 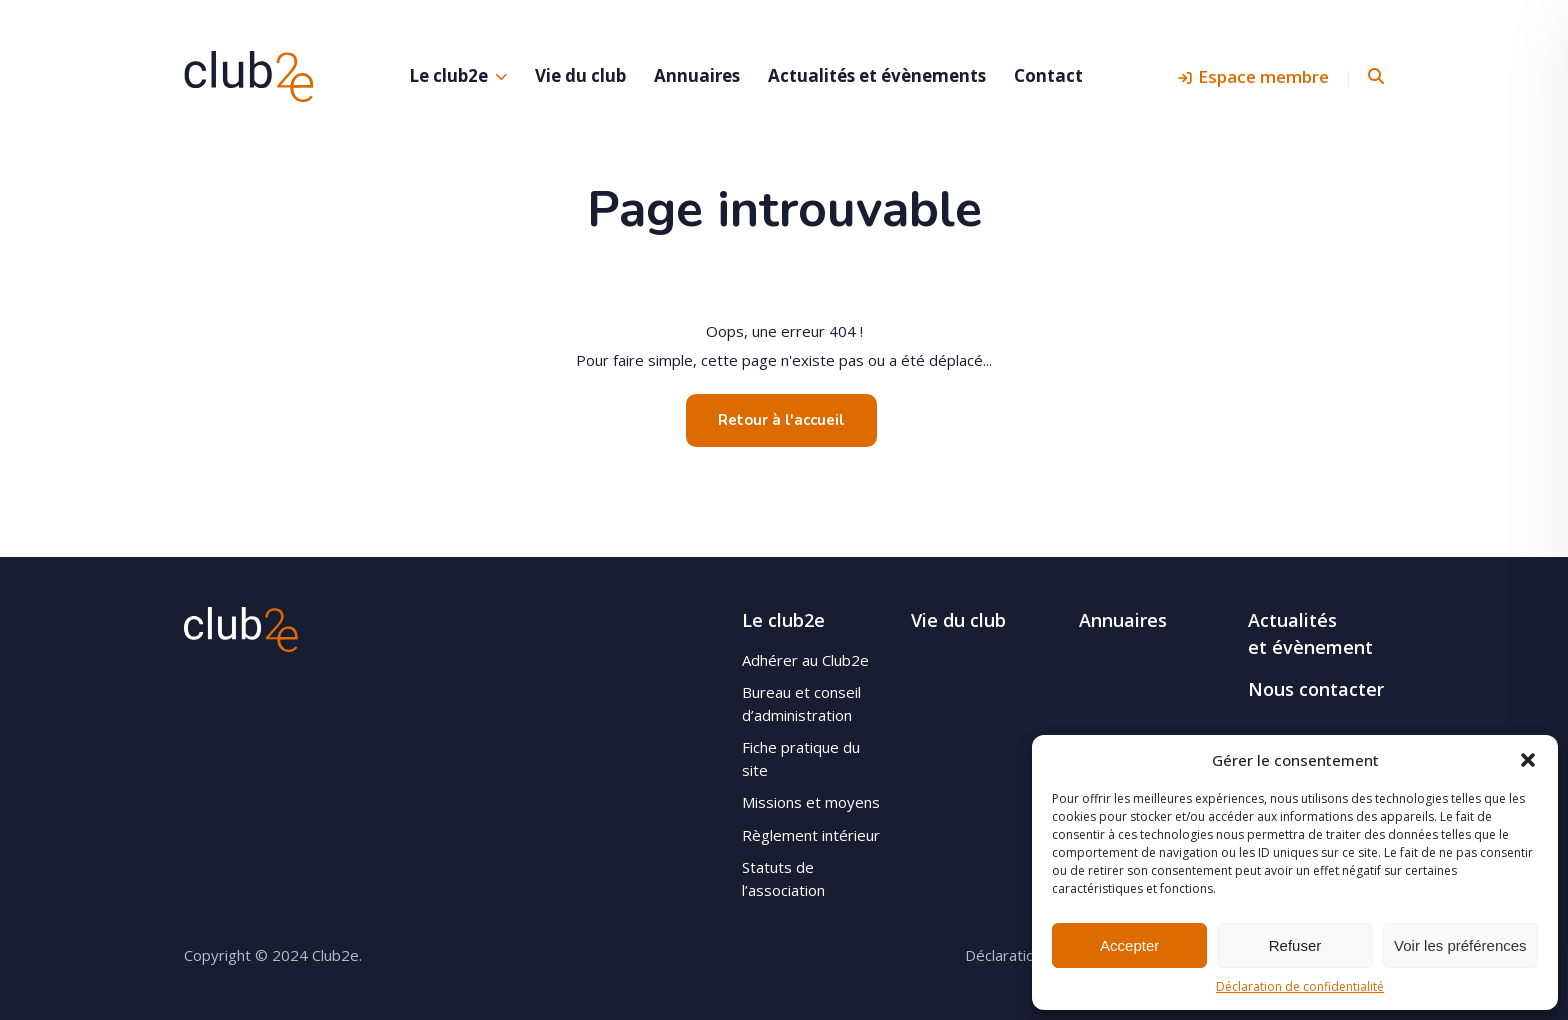 I want to click on Actualités et évènements, so click(x=877, y=75).